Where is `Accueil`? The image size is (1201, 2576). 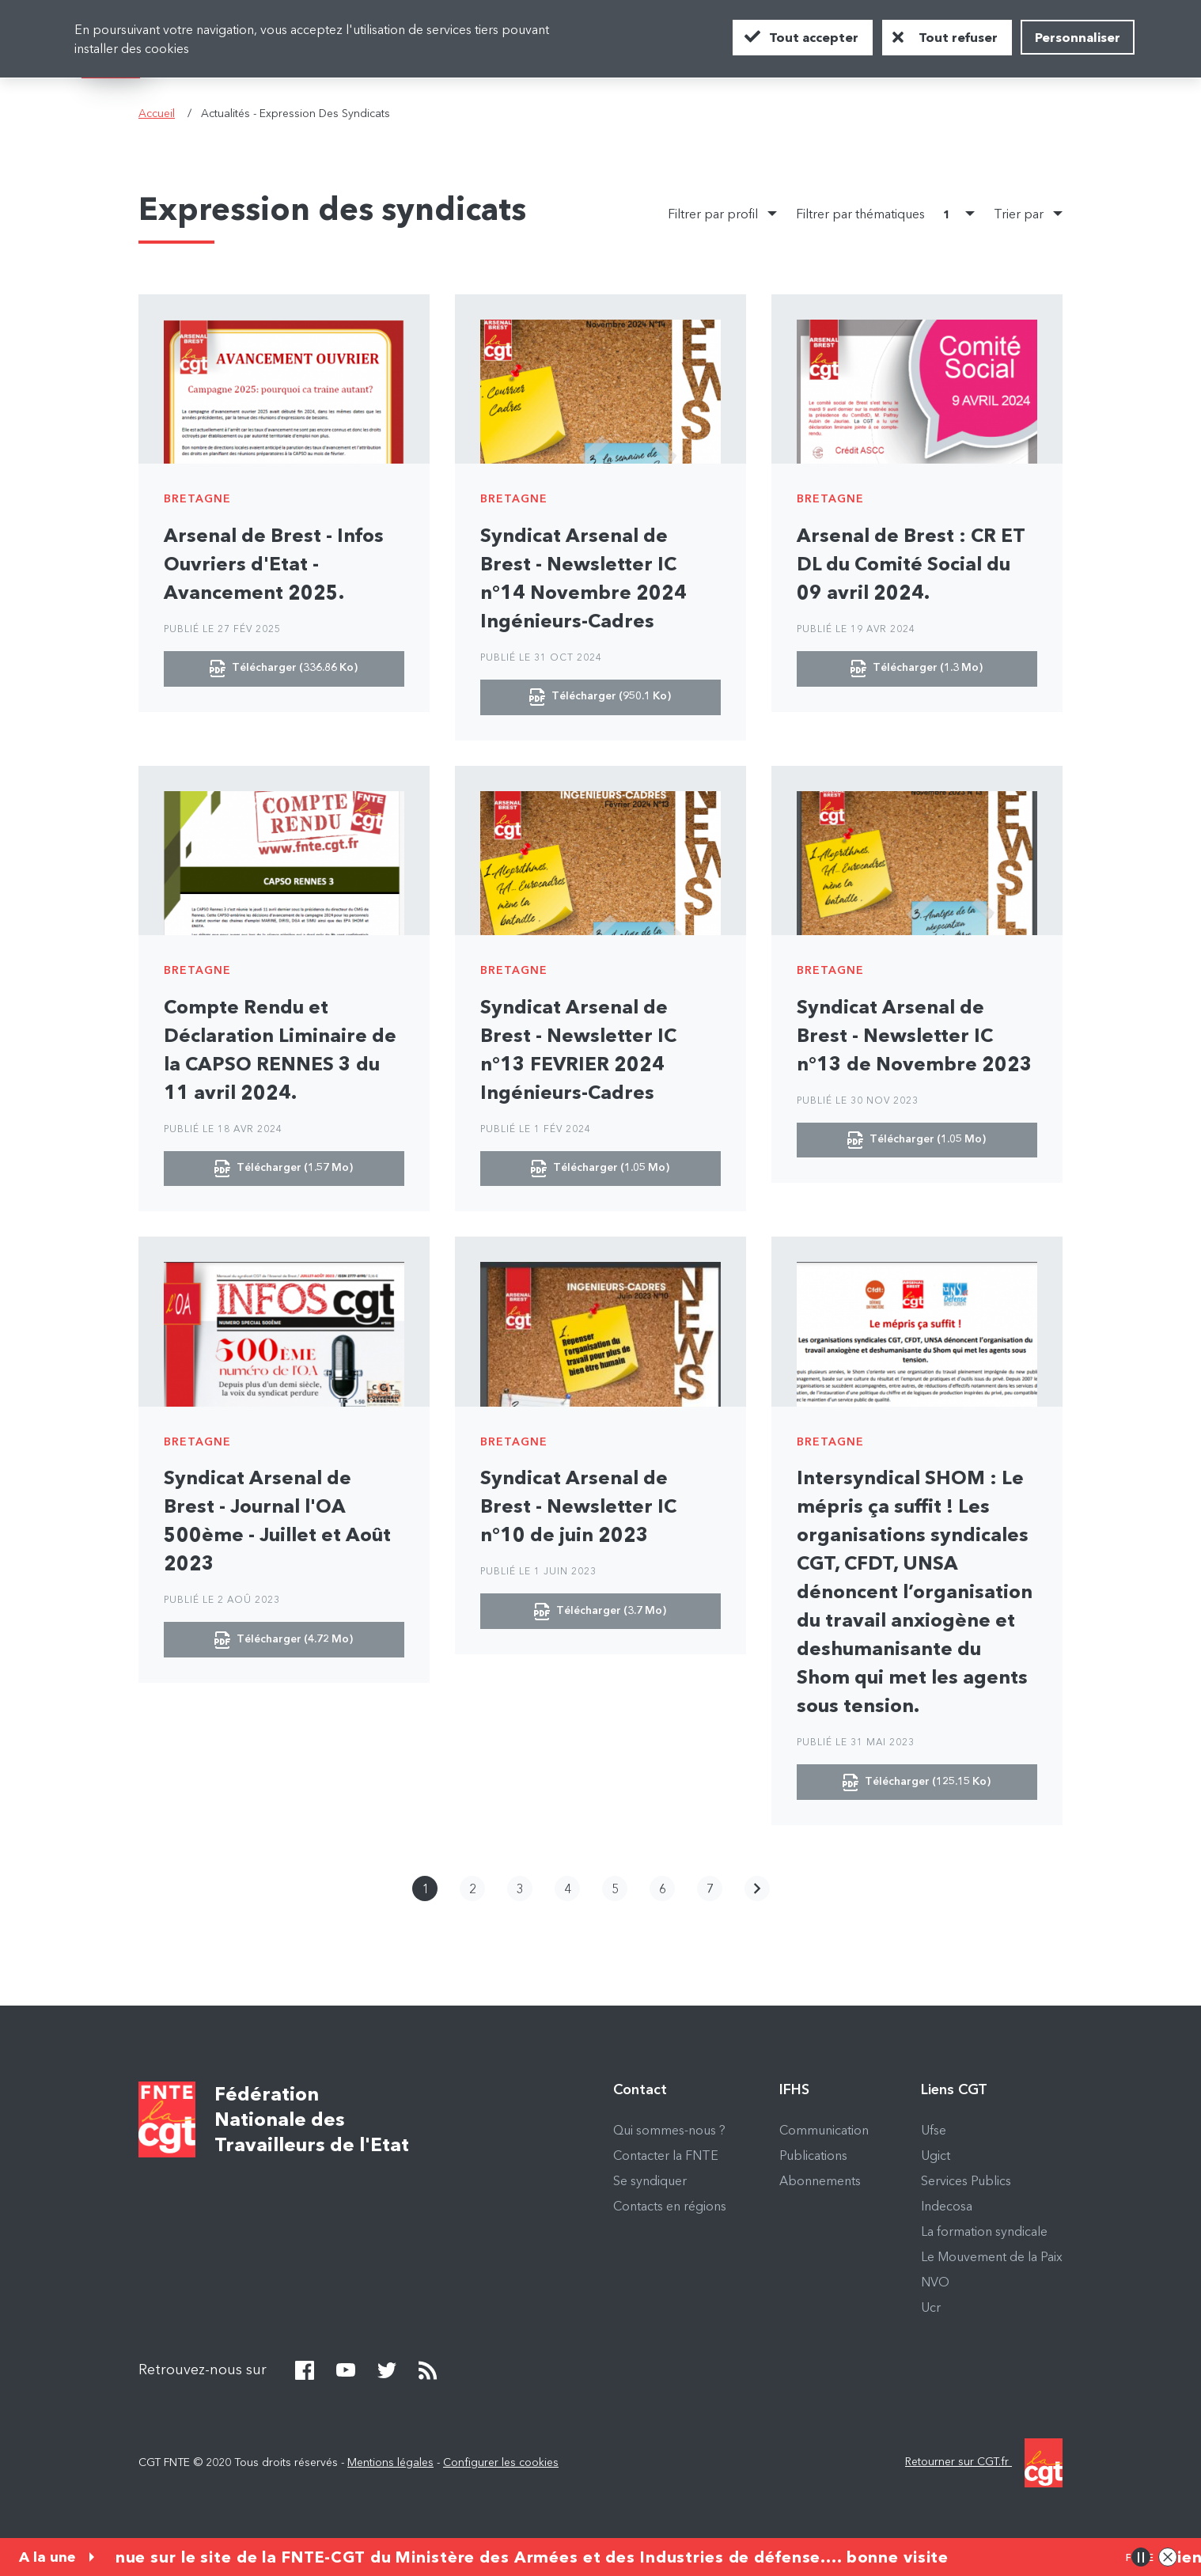 Accueil is located at coordinates (156, 113).